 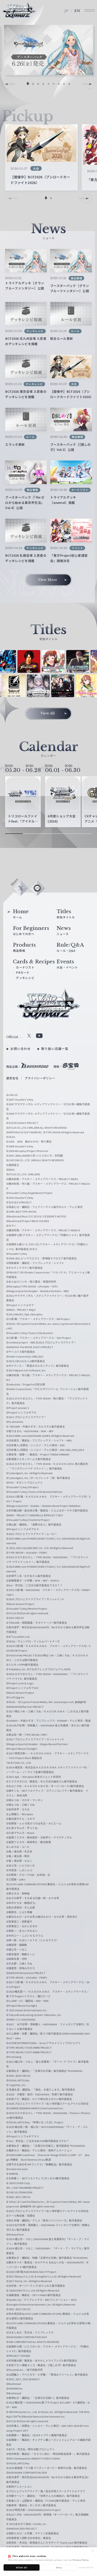 I want to click on [button], so click(x=27, y=83).